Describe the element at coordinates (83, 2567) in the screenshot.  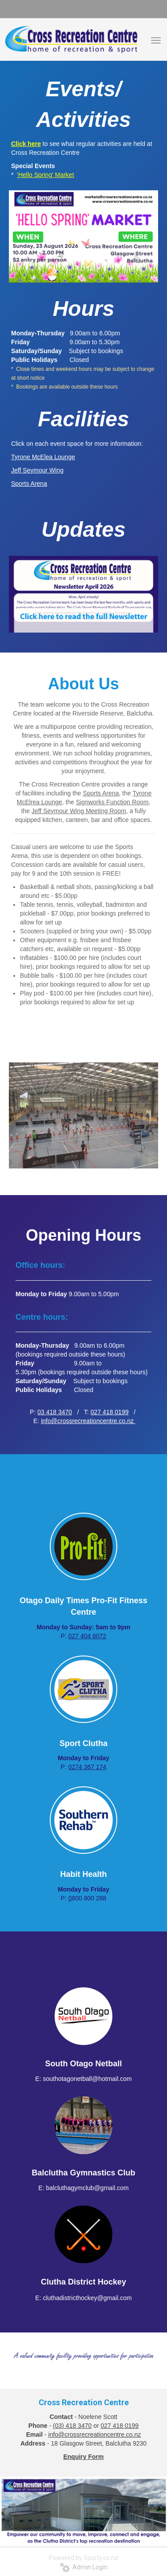
I see `Admin Login` at that location.